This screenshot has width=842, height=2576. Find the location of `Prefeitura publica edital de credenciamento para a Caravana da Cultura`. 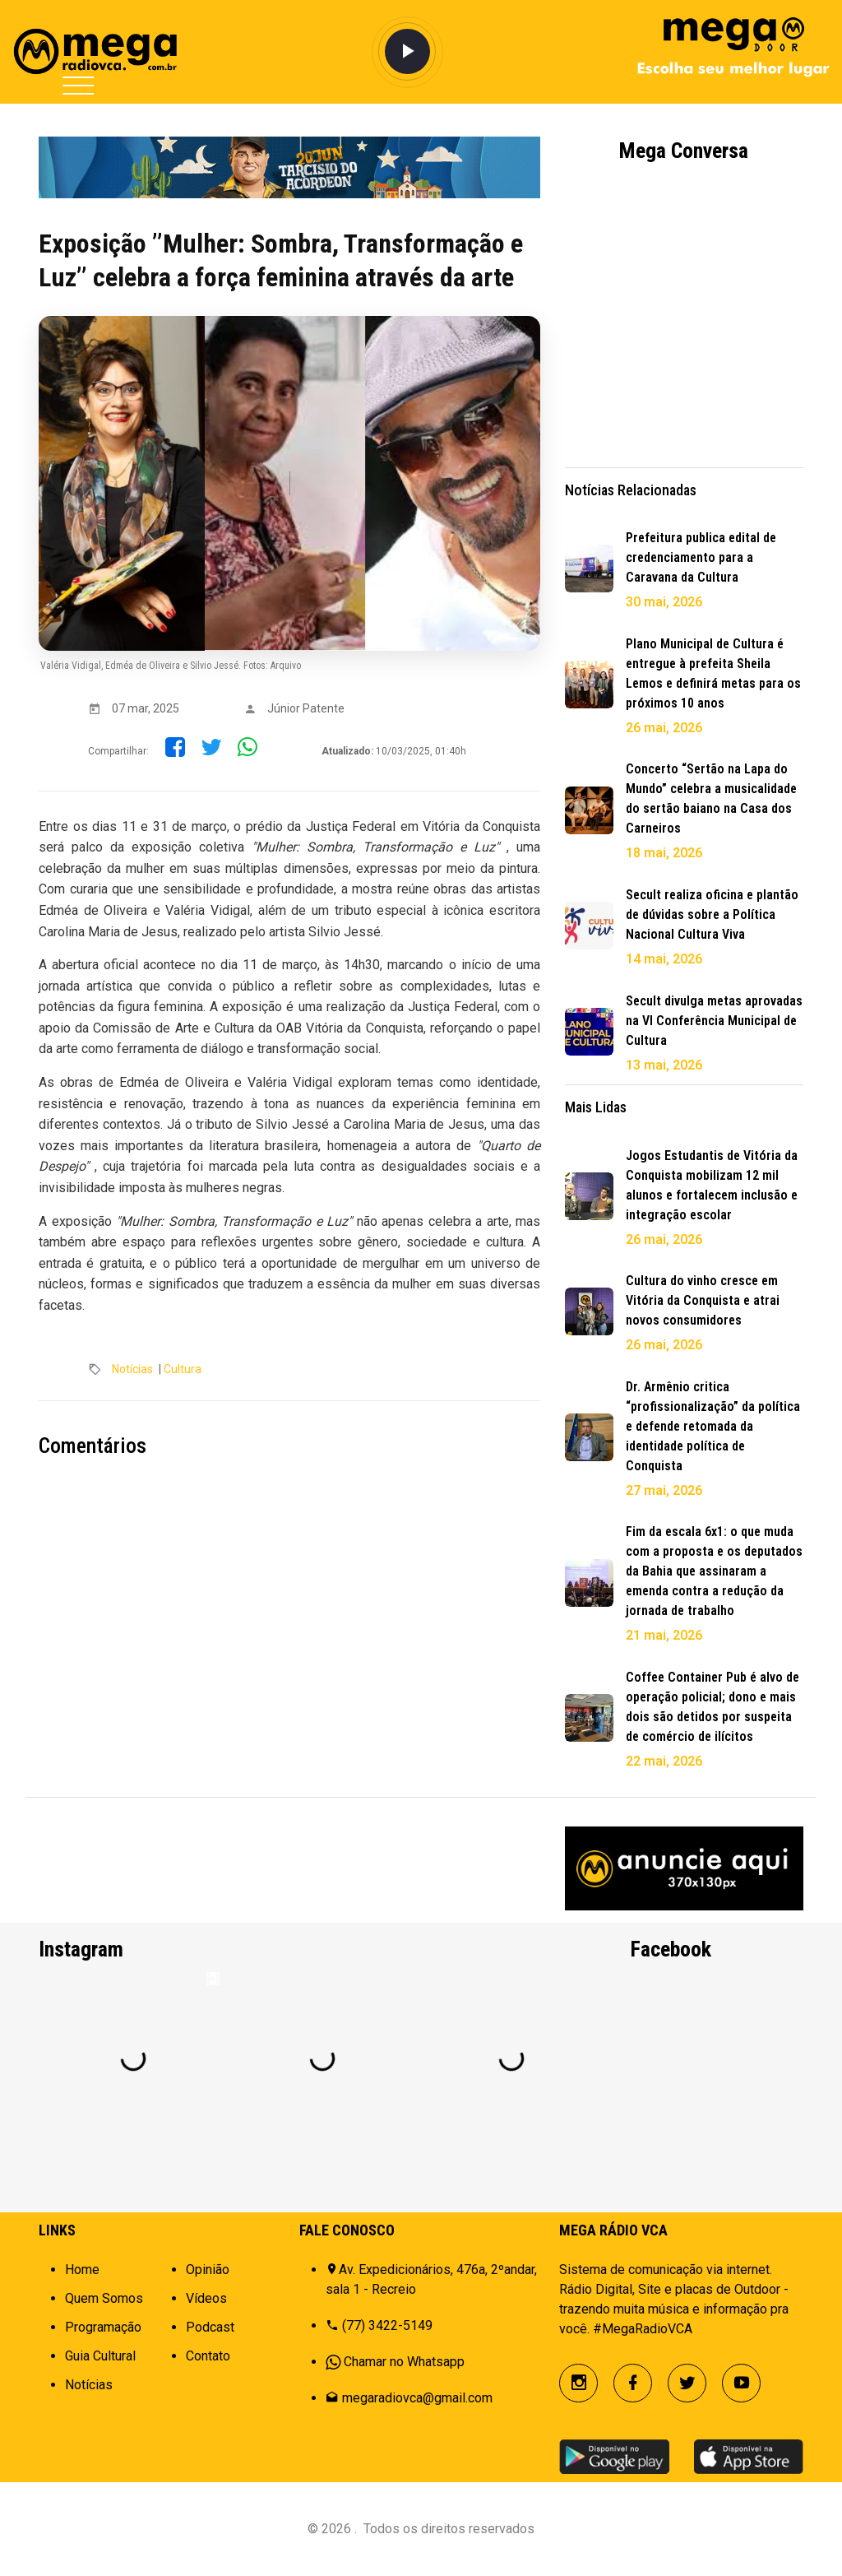

Prefeitura publica edital de credenciamento para a Caravana da Cultura is located at coordinates (701, 557).